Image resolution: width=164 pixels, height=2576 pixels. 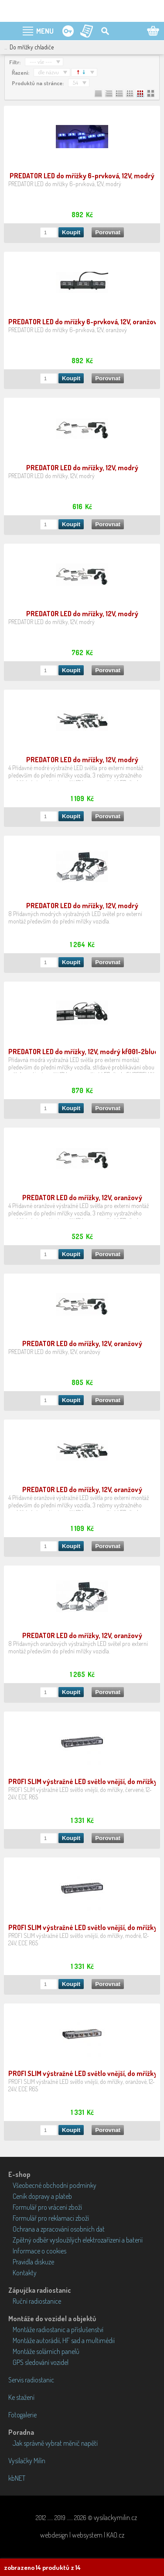 What do you see at coordinates (26, 2460) in the screenshot?
I see `Vysílačky Milín` at bounding box center [26, 2460].